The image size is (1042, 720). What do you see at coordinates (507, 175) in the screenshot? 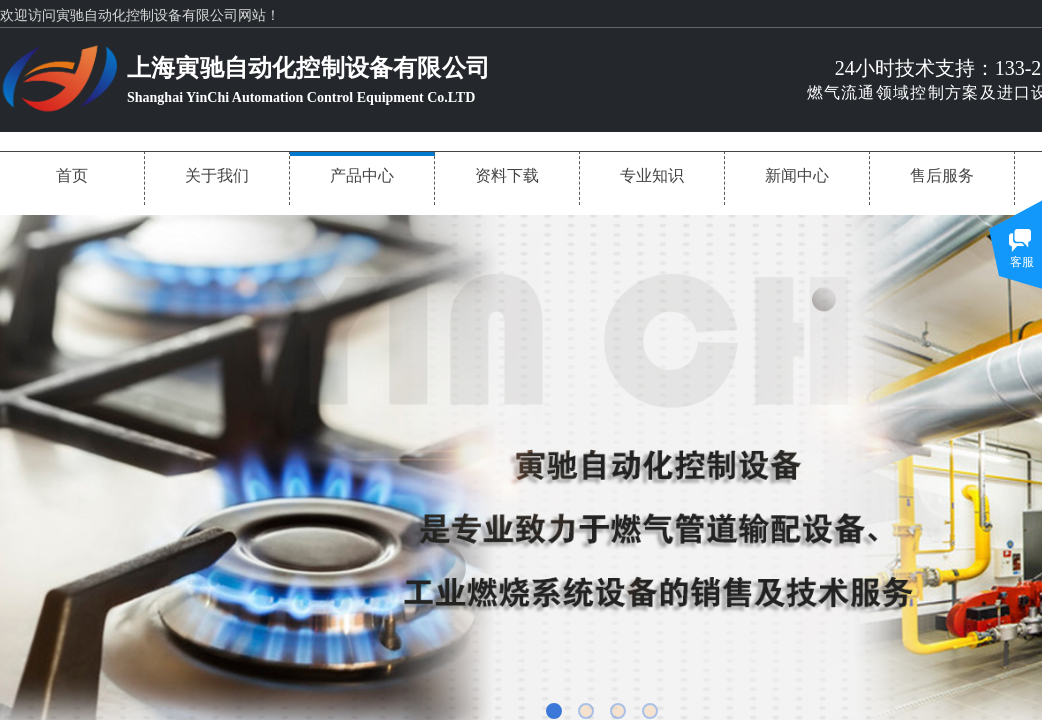
I see `资料下载` at bounding box center [507, 175].